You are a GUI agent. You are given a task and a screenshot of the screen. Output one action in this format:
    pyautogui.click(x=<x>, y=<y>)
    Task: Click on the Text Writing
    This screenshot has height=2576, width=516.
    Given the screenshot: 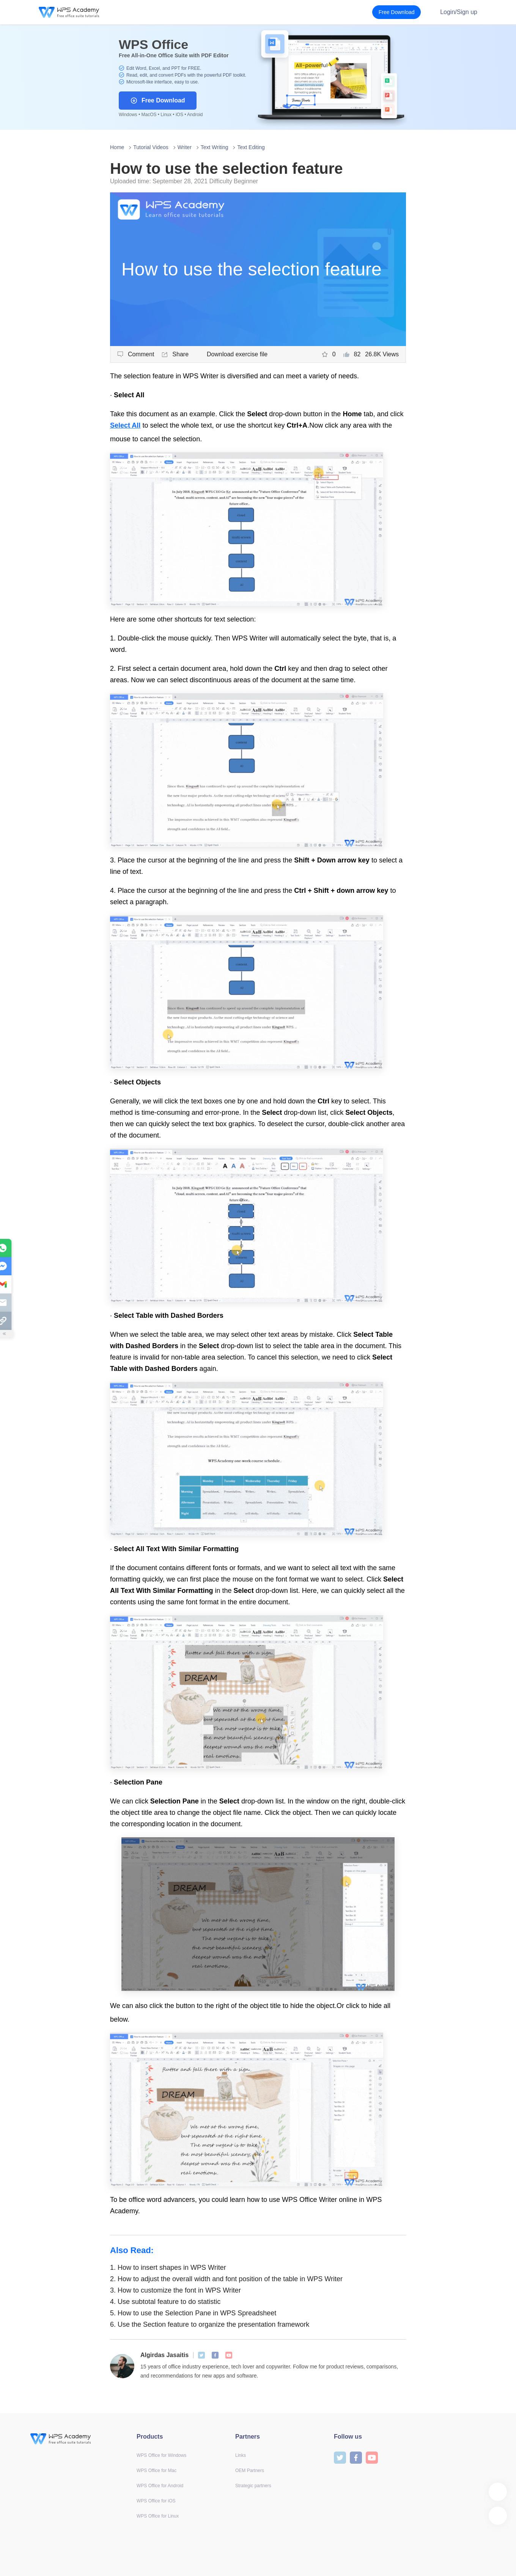 What is the action you would take?
    pyautogui.click(x=214, y=147)
    